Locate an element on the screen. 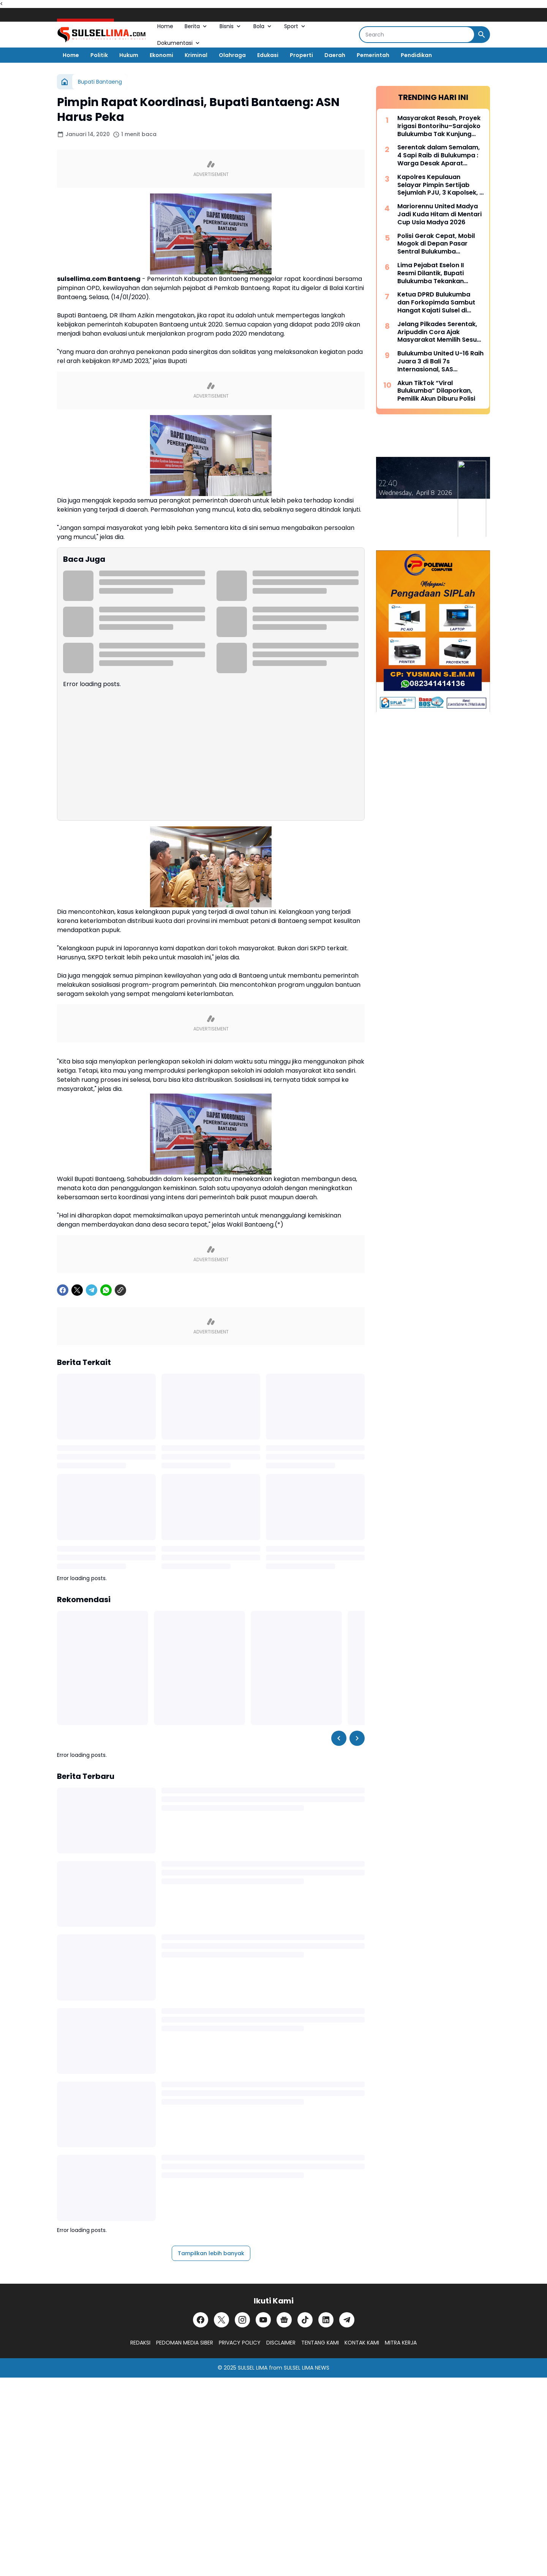 Image resolution: width=547 pixels, height=2576 pixels. PRIVACY POLICY is located at coordinates (240, 2342).